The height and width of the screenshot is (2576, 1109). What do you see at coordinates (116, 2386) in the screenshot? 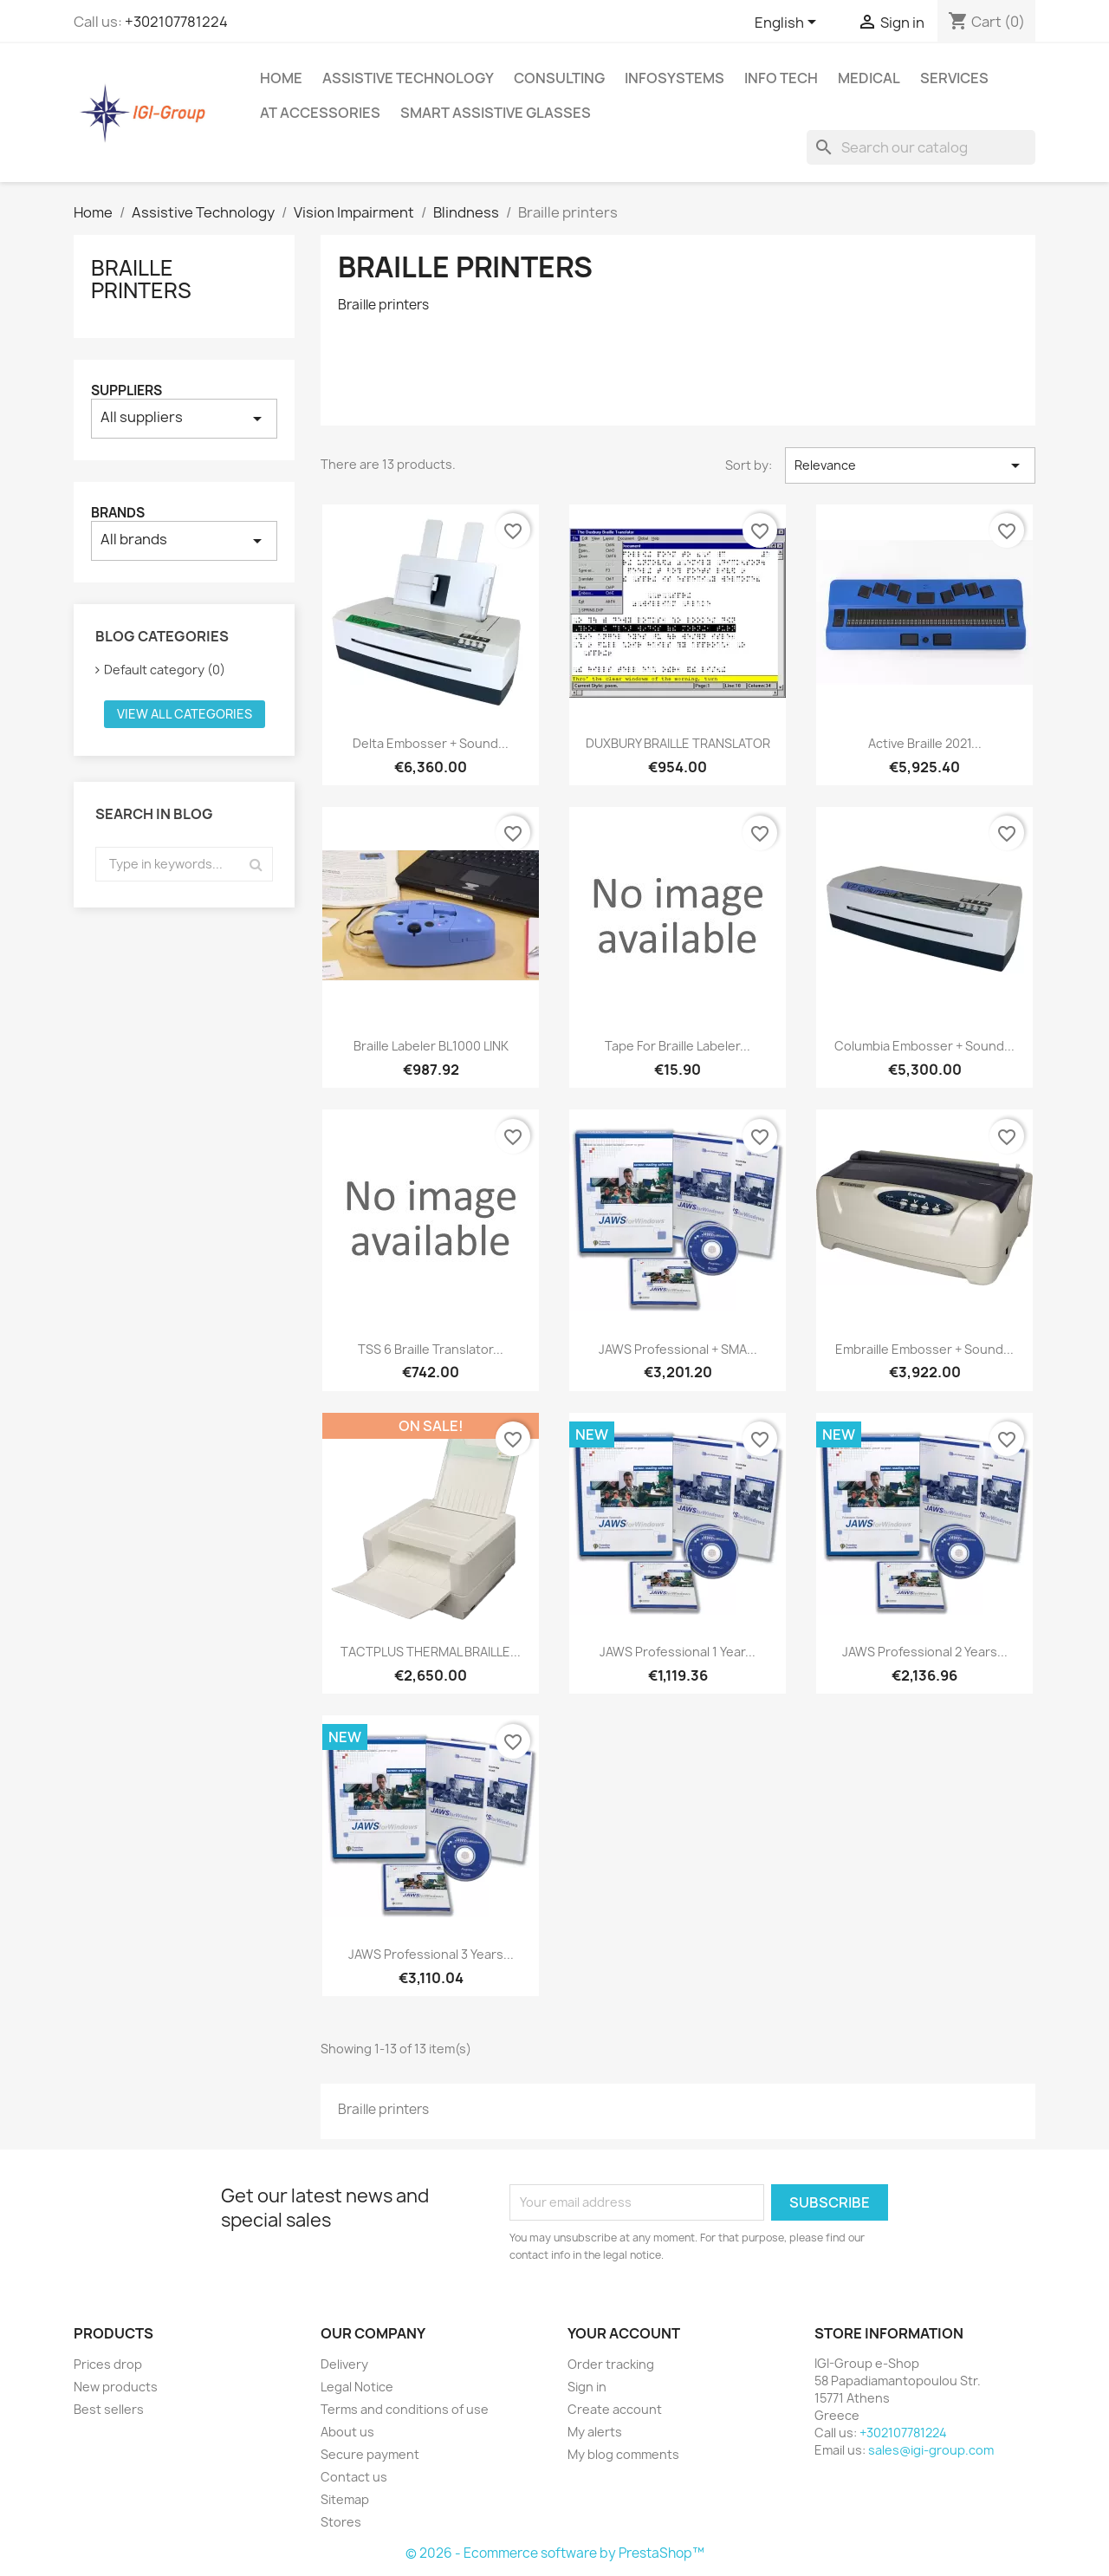
I see `New products` at bounding box center [116, 2386].